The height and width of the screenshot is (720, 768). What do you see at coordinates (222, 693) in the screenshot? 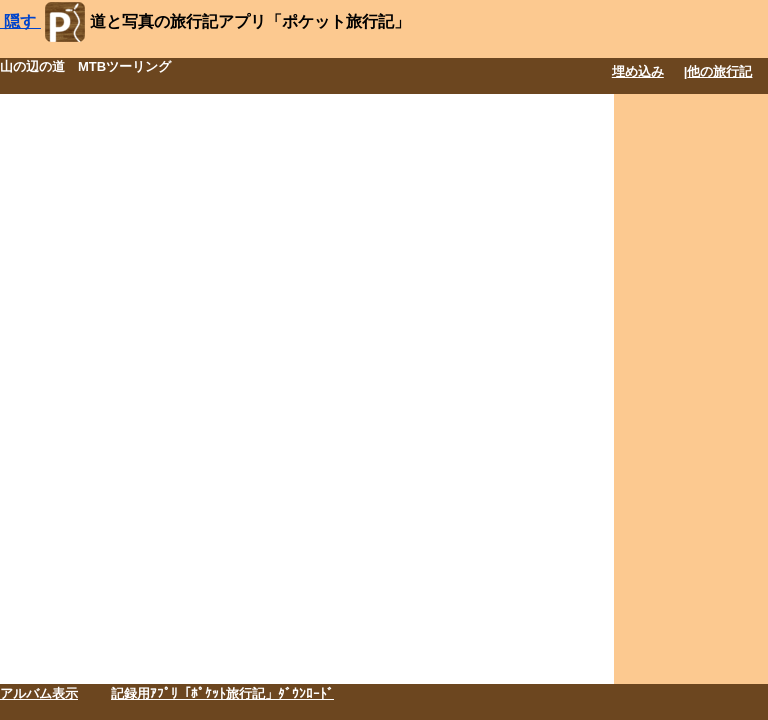
I see `記録用ｱﾌﾟﾘ「ﾎﾟｹｯﾄ旅行記」ﾀﾞｳﾝﾛｰﾄﾞ` at bounding box center [222, 693].